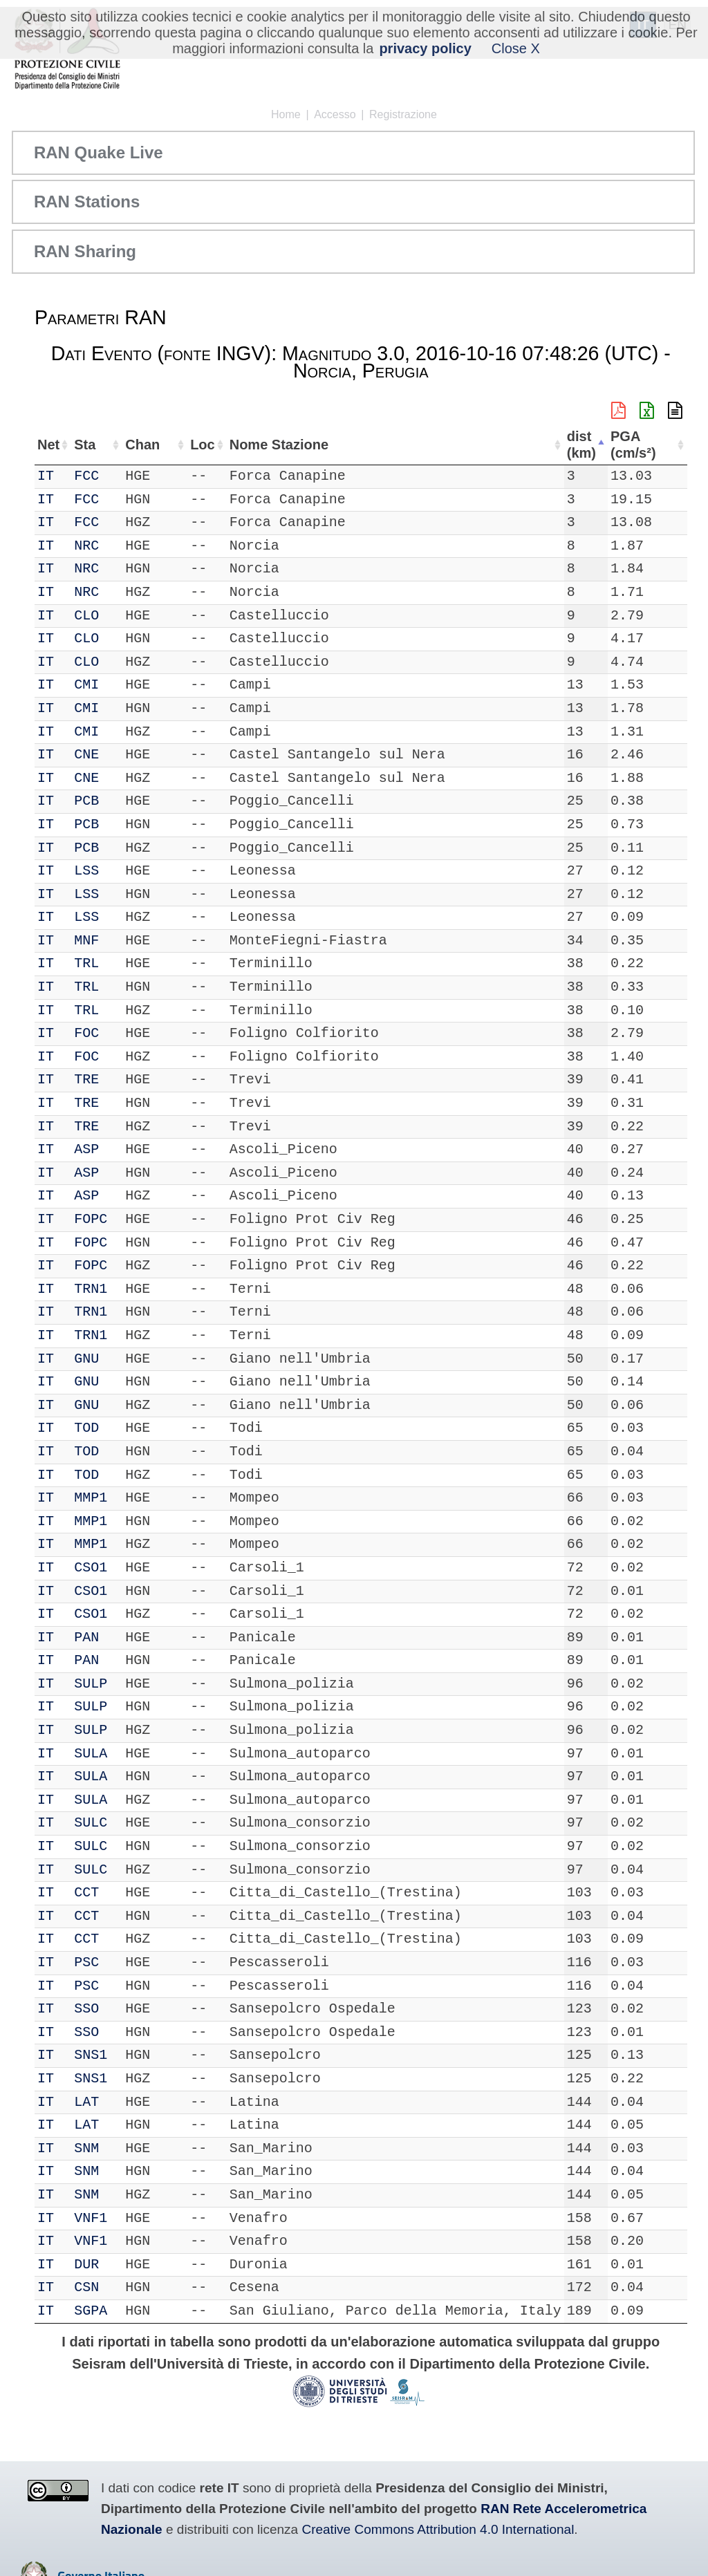  What do you see at coordinates (89, 1637) in the screenshot?
I see `PAN` at bounding box center [89, 1637].